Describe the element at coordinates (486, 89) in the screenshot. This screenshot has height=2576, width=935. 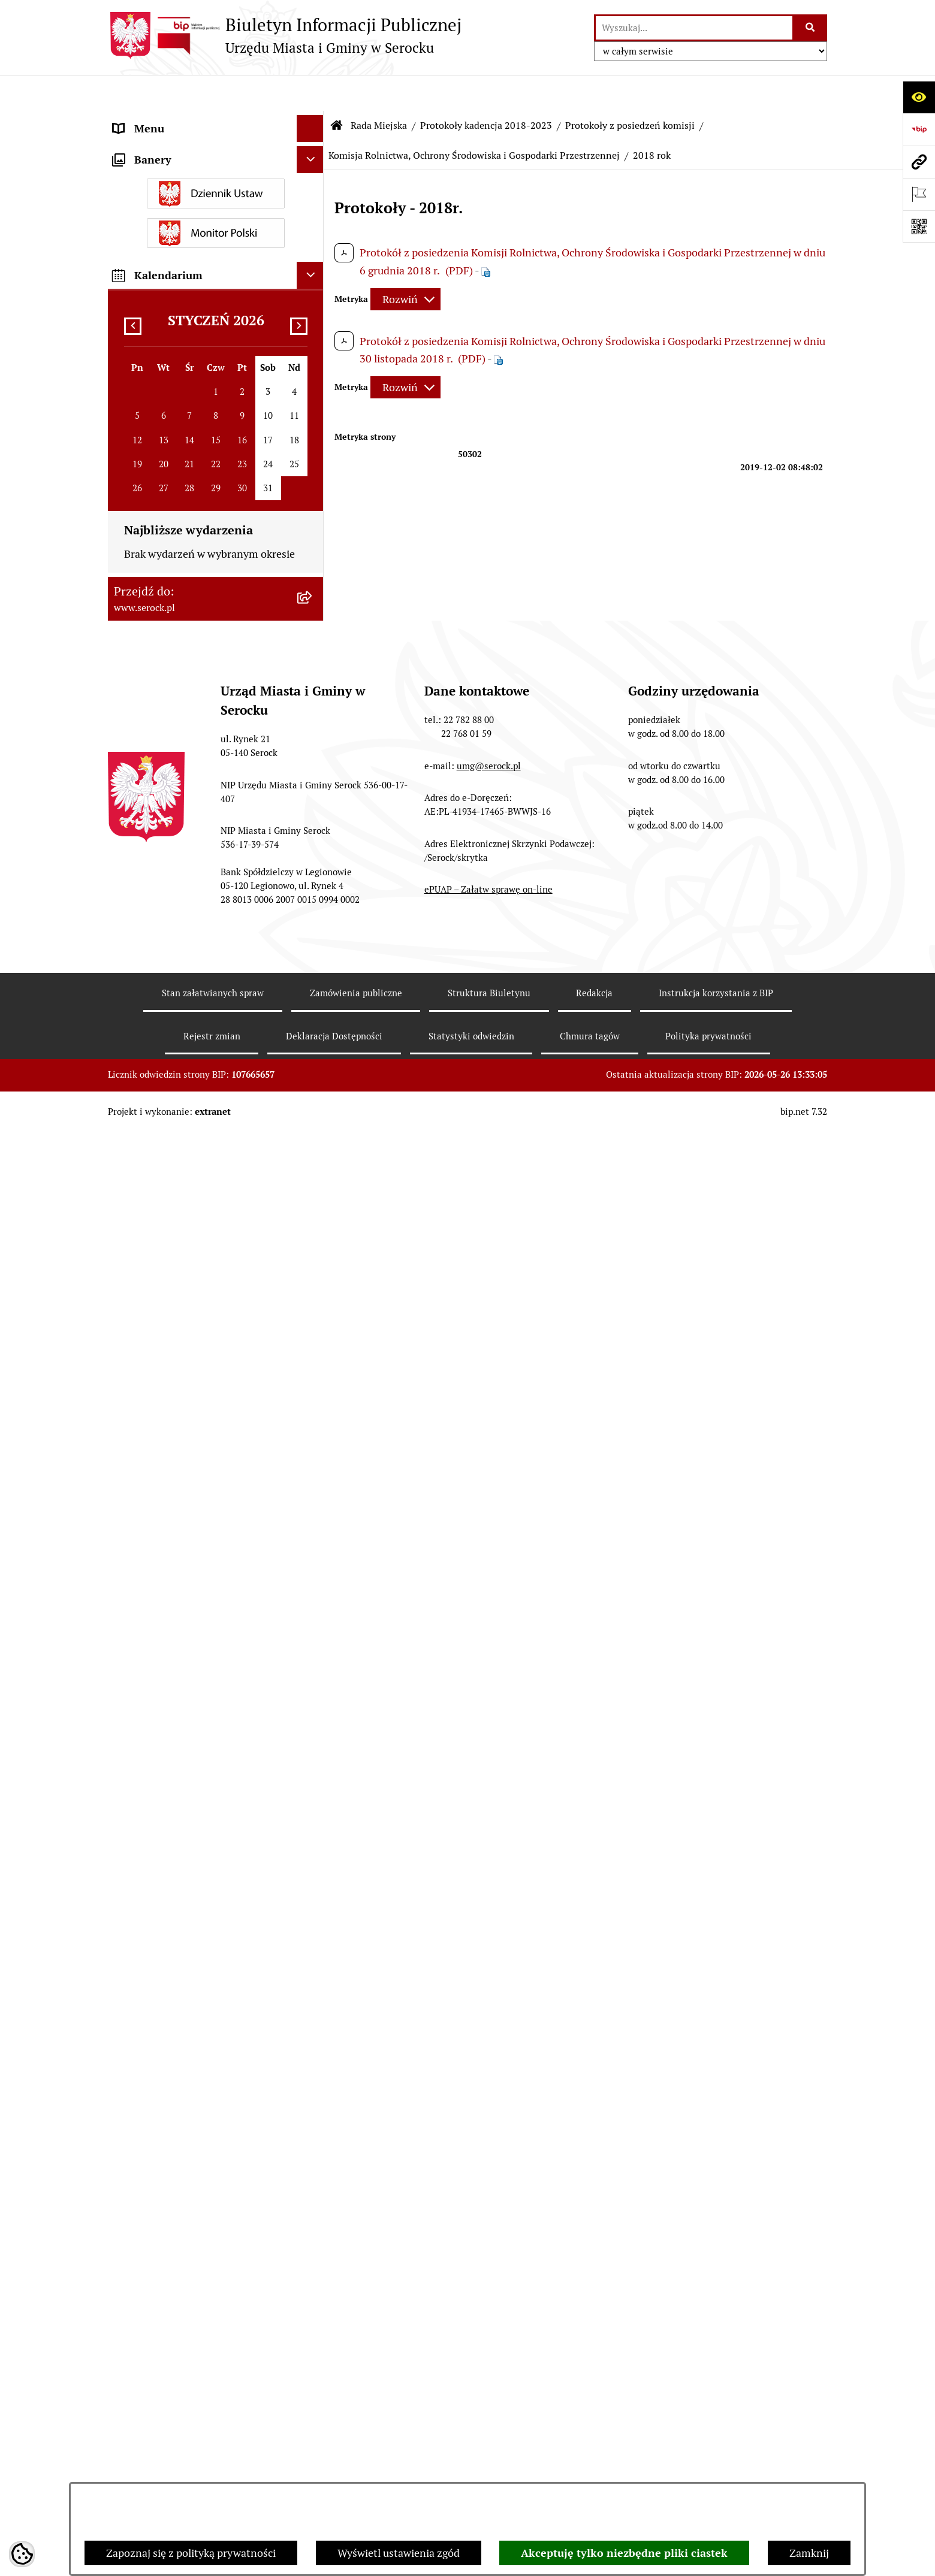
I see `Protokoły kadencja 2018-2023` at that location.